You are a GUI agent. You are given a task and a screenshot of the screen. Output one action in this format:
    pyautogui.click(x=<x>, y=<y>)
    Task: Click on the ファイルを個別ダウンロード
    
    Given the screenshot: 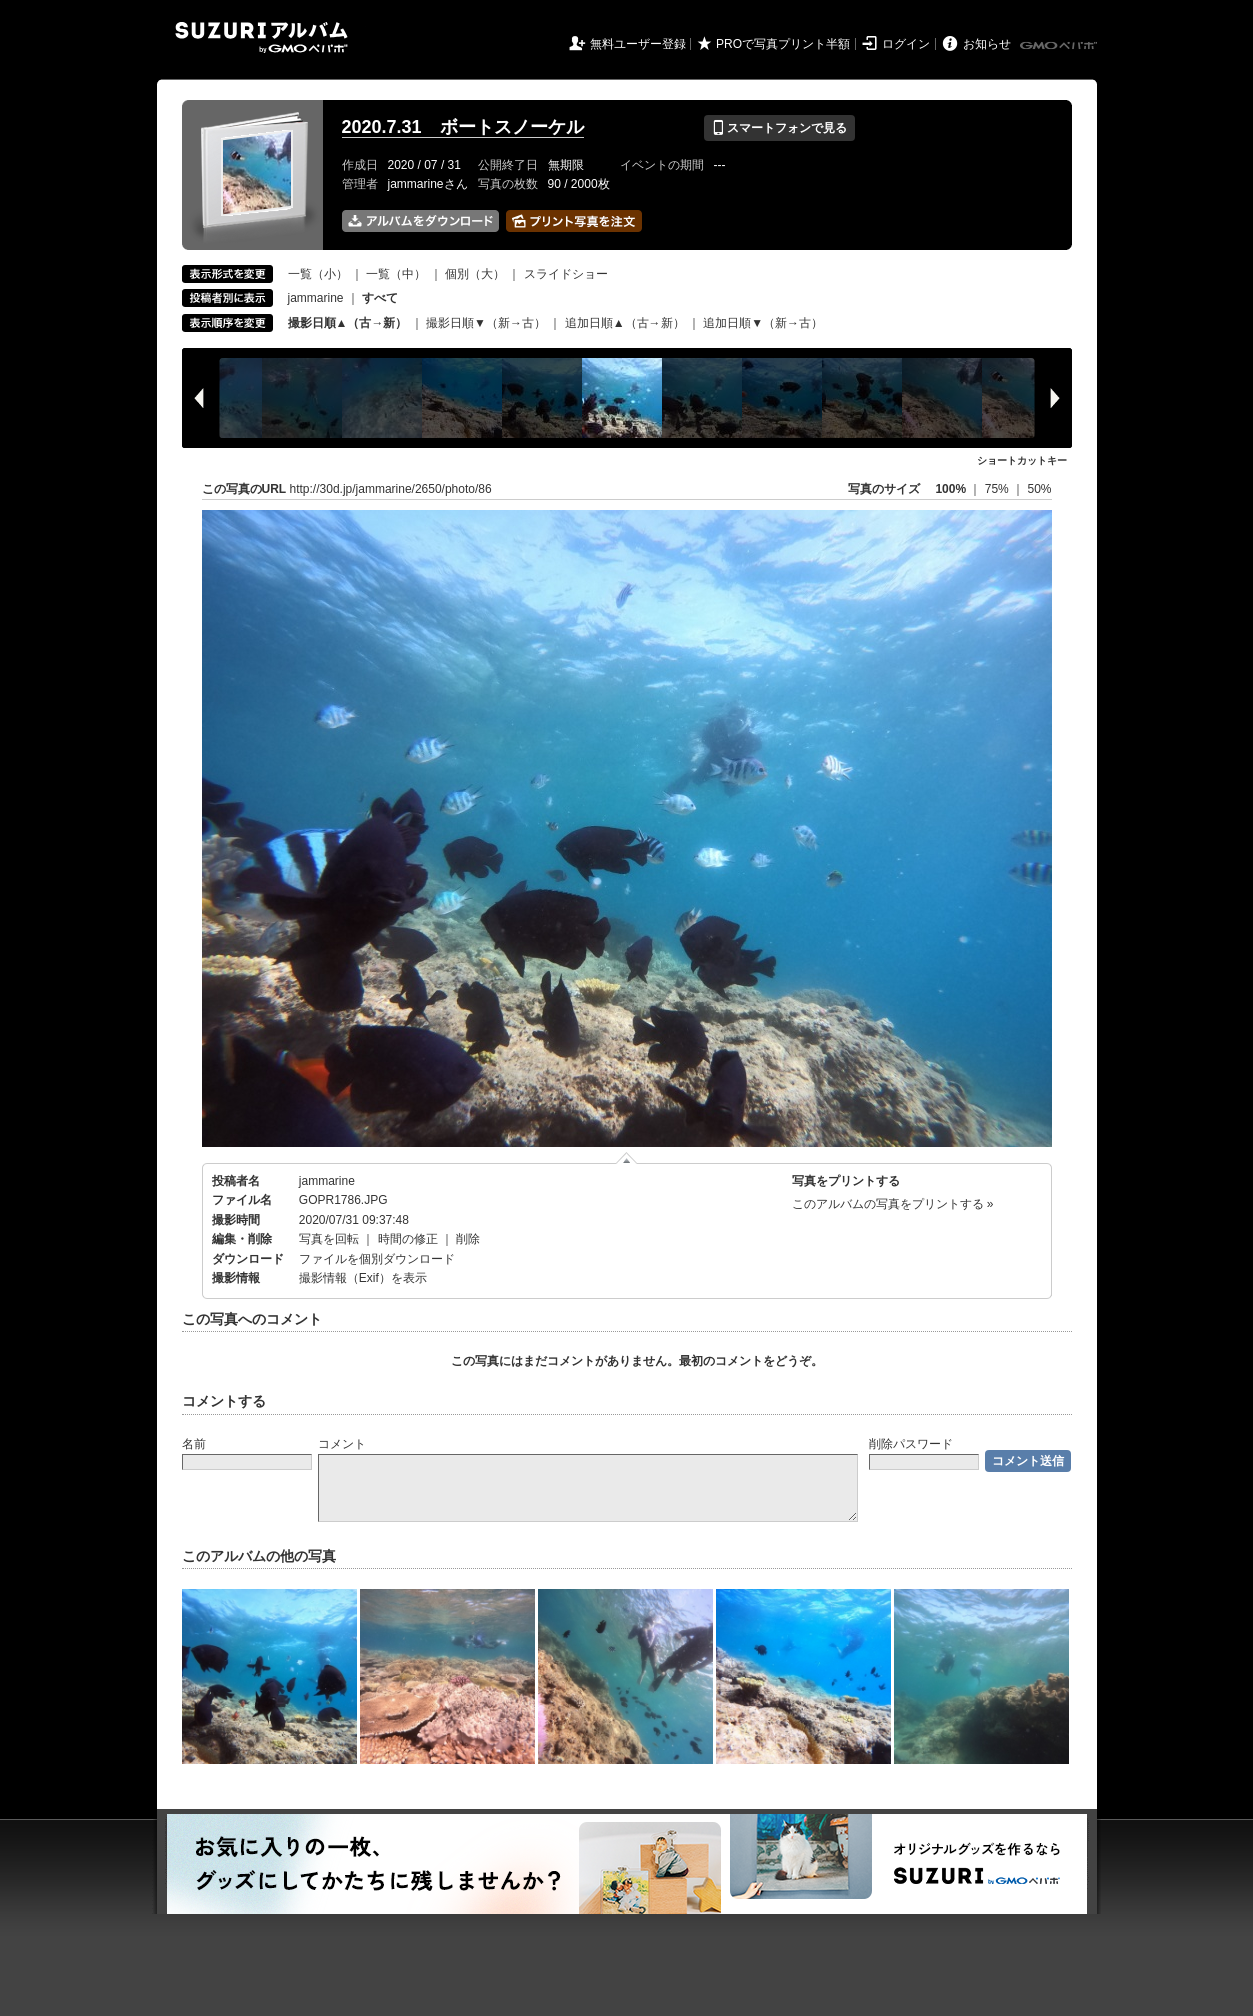 What is the action you would take?
    pyautogui.click(x=377, y=1259)
    